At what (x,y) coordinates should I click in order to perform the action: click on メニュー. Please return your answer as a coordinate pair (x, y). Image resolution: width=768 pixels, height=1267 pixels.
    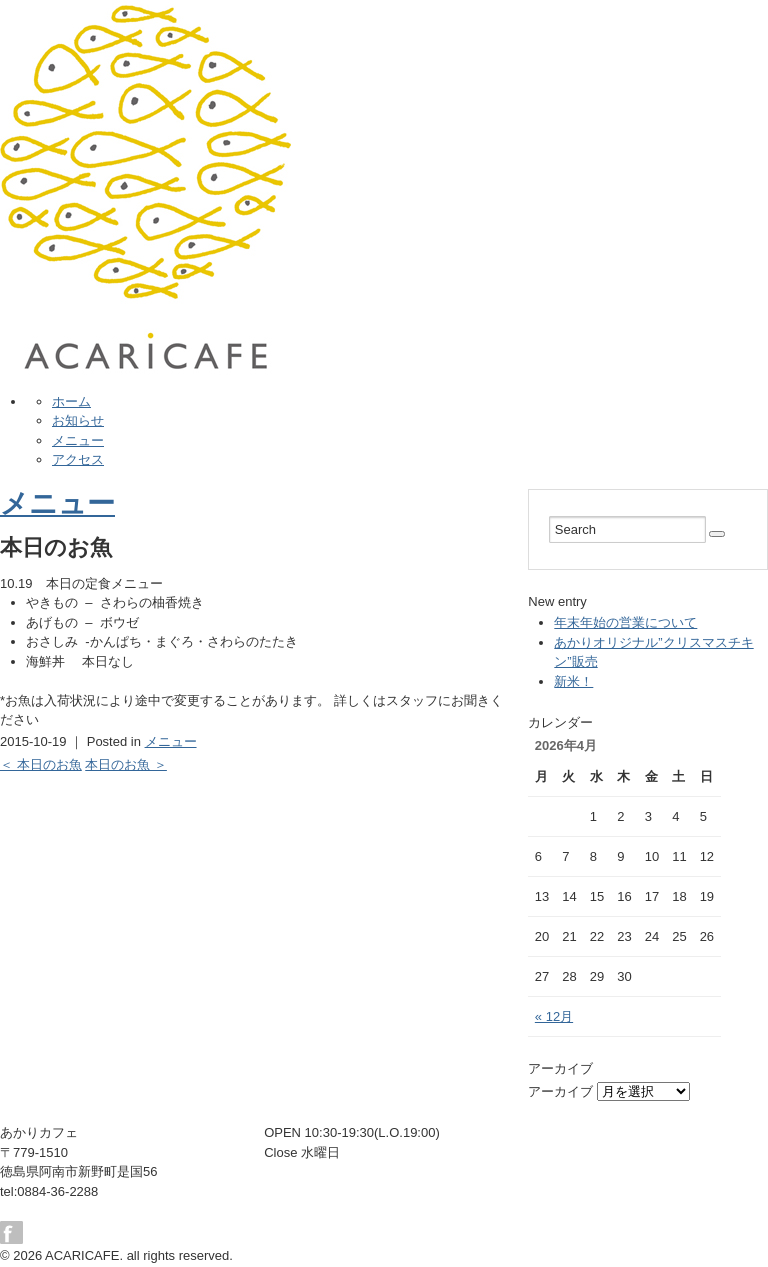
    Looking at the image, I should click on (78, 440).